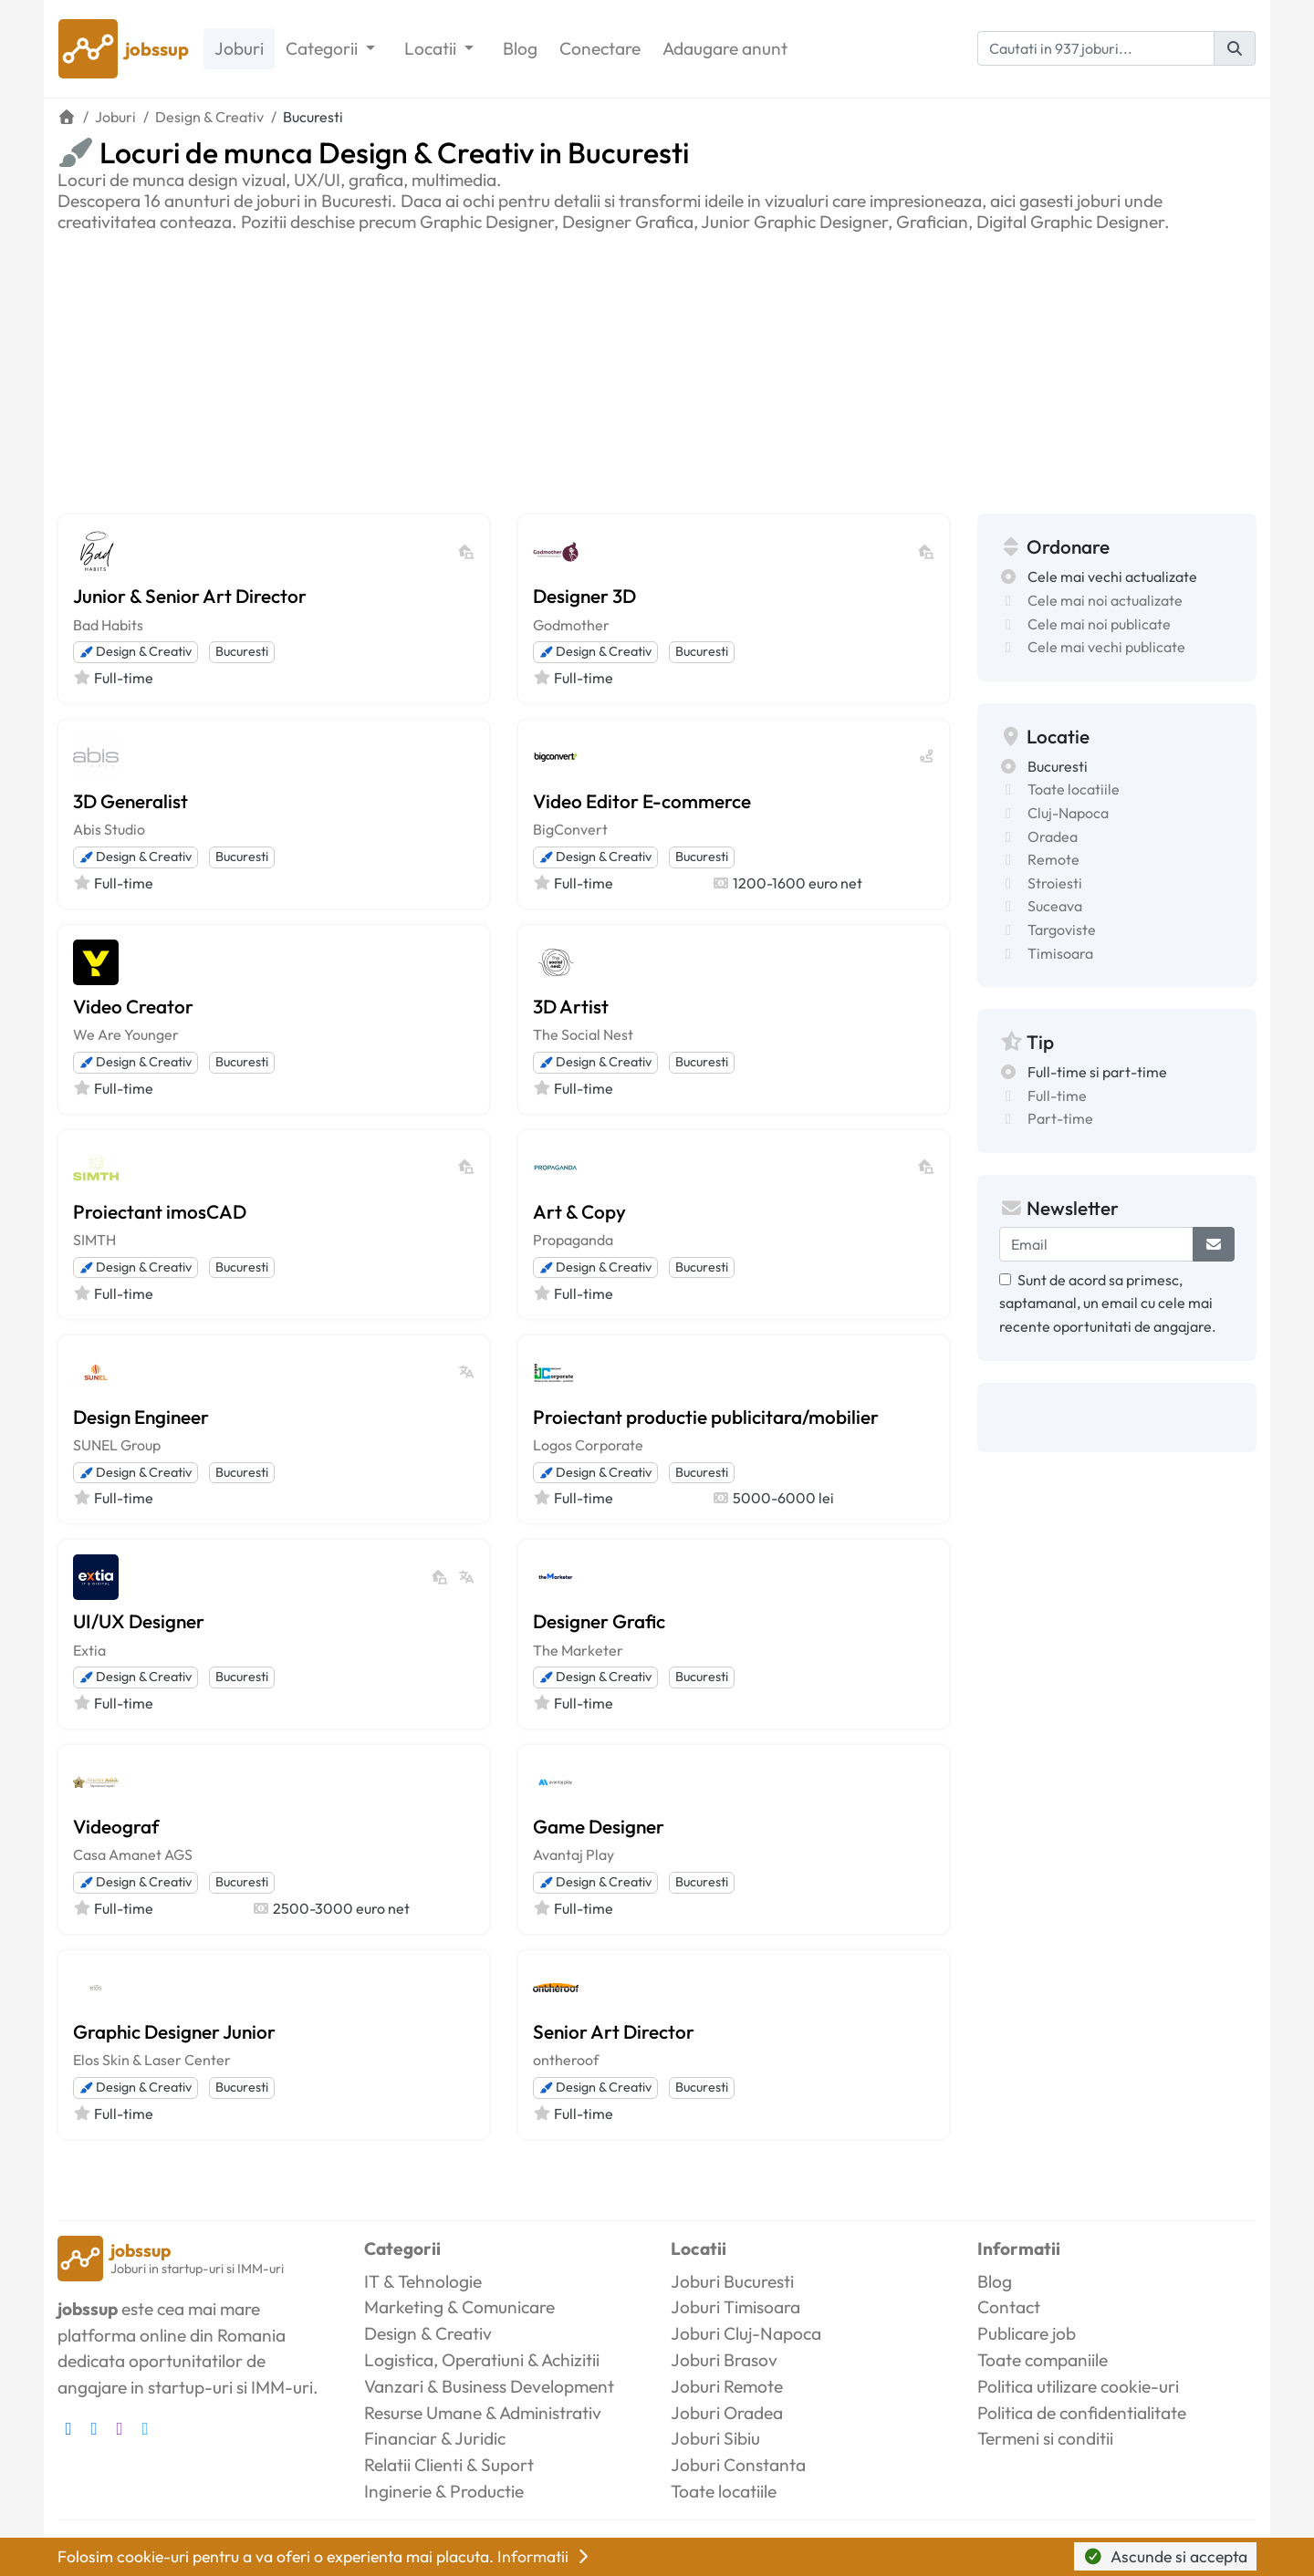 The image size is (1314, 2576). Describe the element at coordinates (1099, 624) in the screenshot. I see `Cele mai noi publicate` at that location.